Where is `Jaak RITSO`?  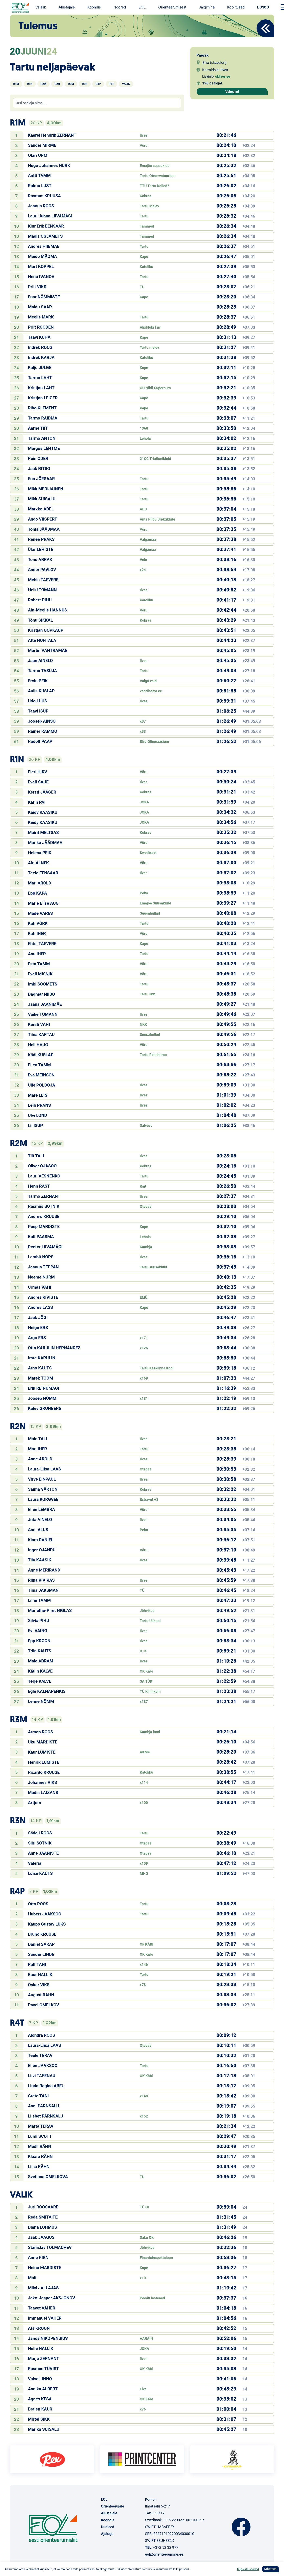
Jaak RITSO is located at coordinates (39, 468).